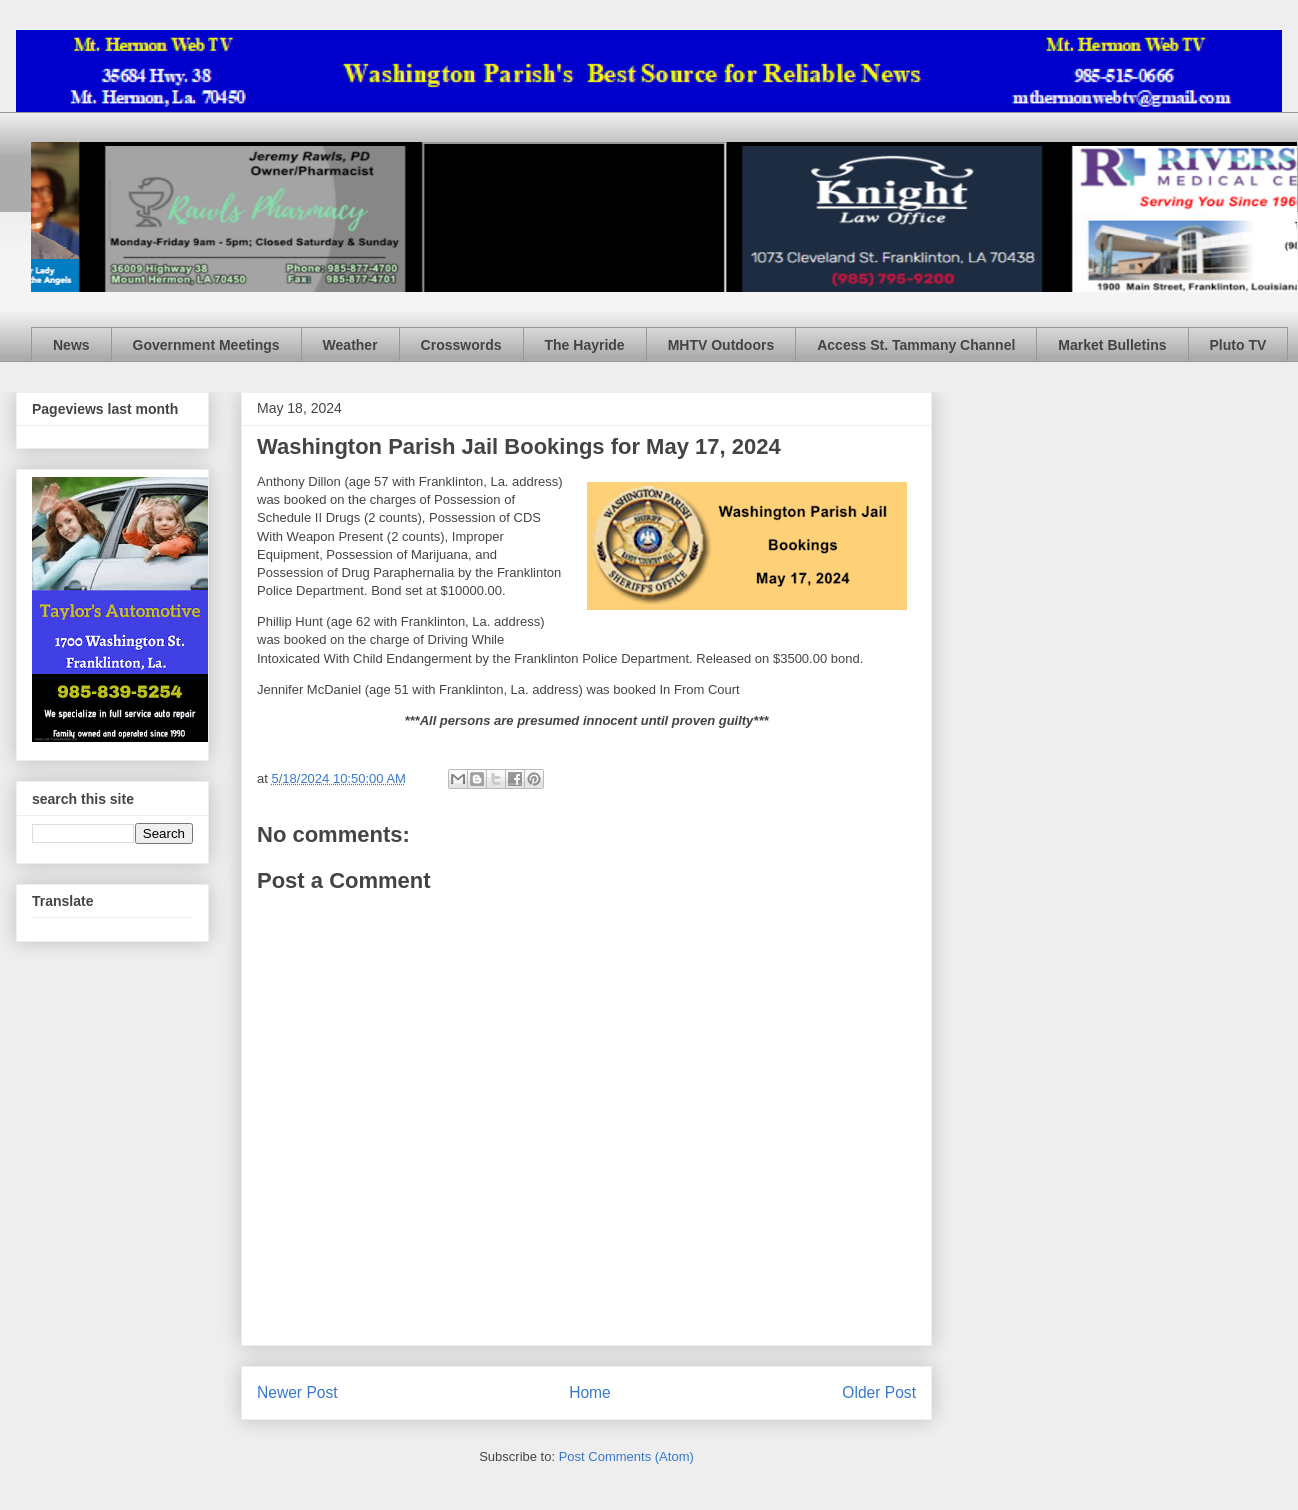  Describe the element at coordinates (1238, 345) in the screenshot. I see `Pluto TV` at that location.